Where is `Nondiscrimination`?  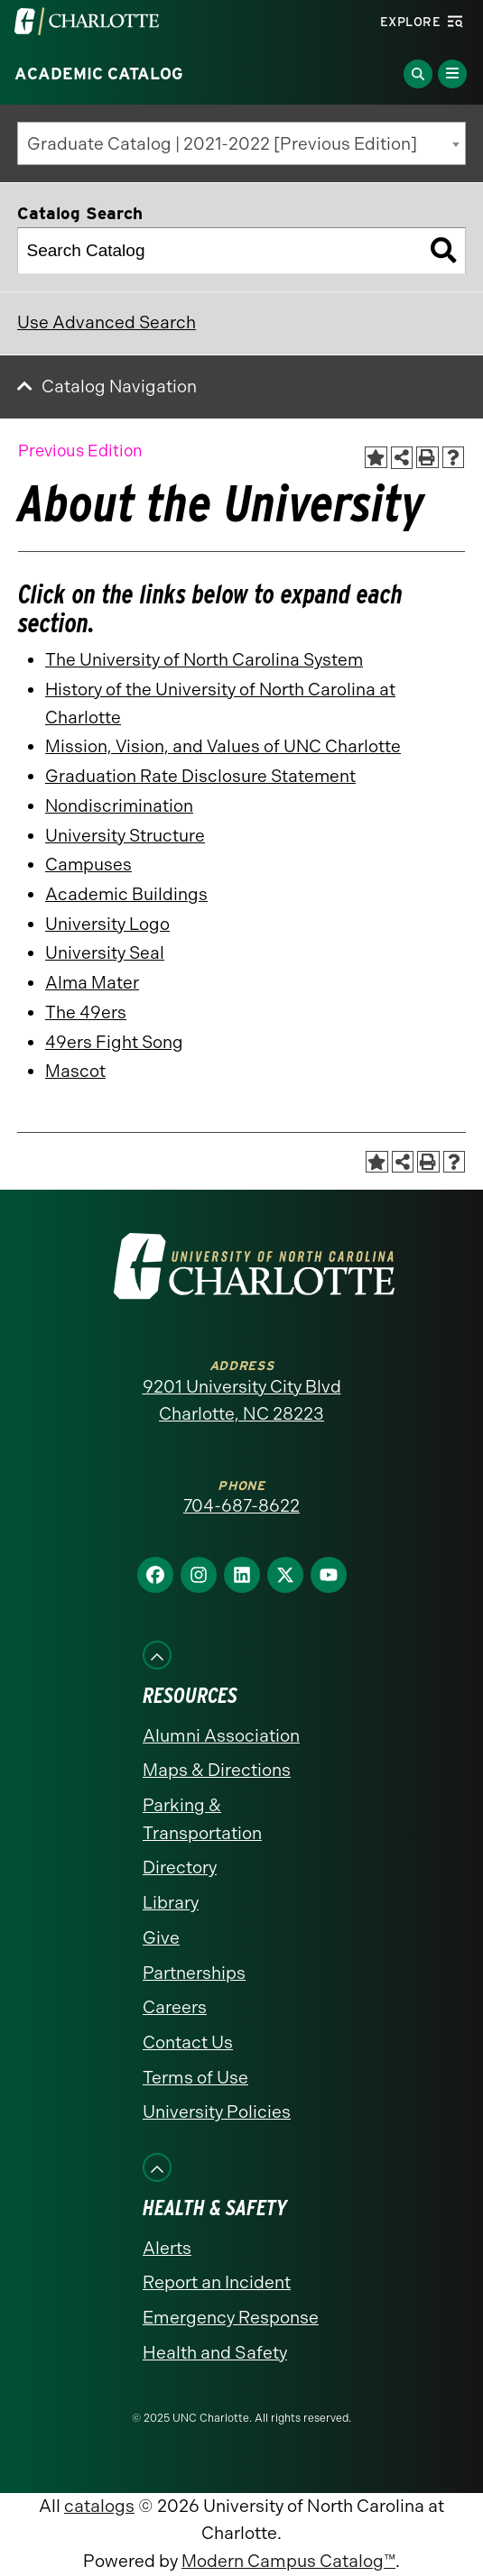
Nondiscrimination is located at coordinates (119, 806).